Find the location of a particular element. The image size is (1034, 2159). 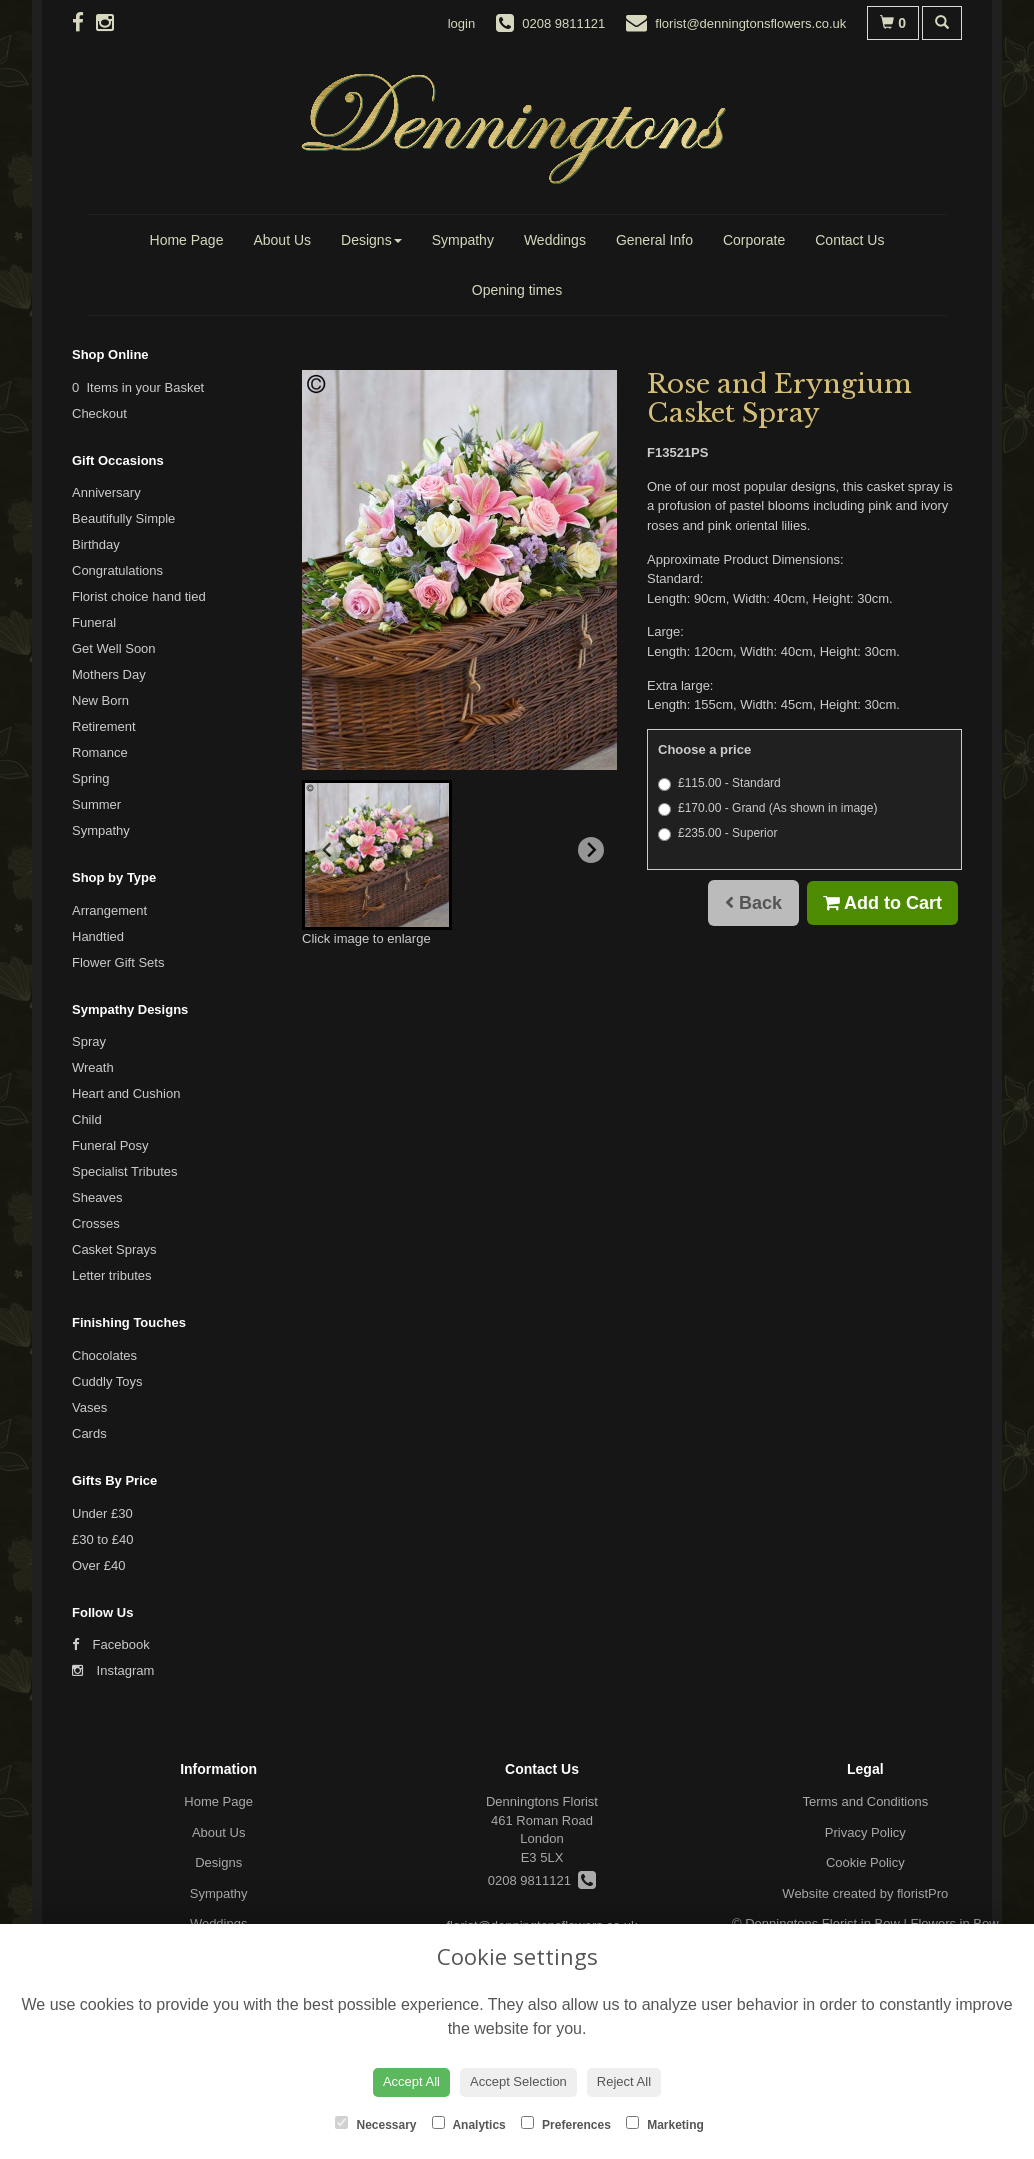

Reject All is located at coordinates (624, 2081).